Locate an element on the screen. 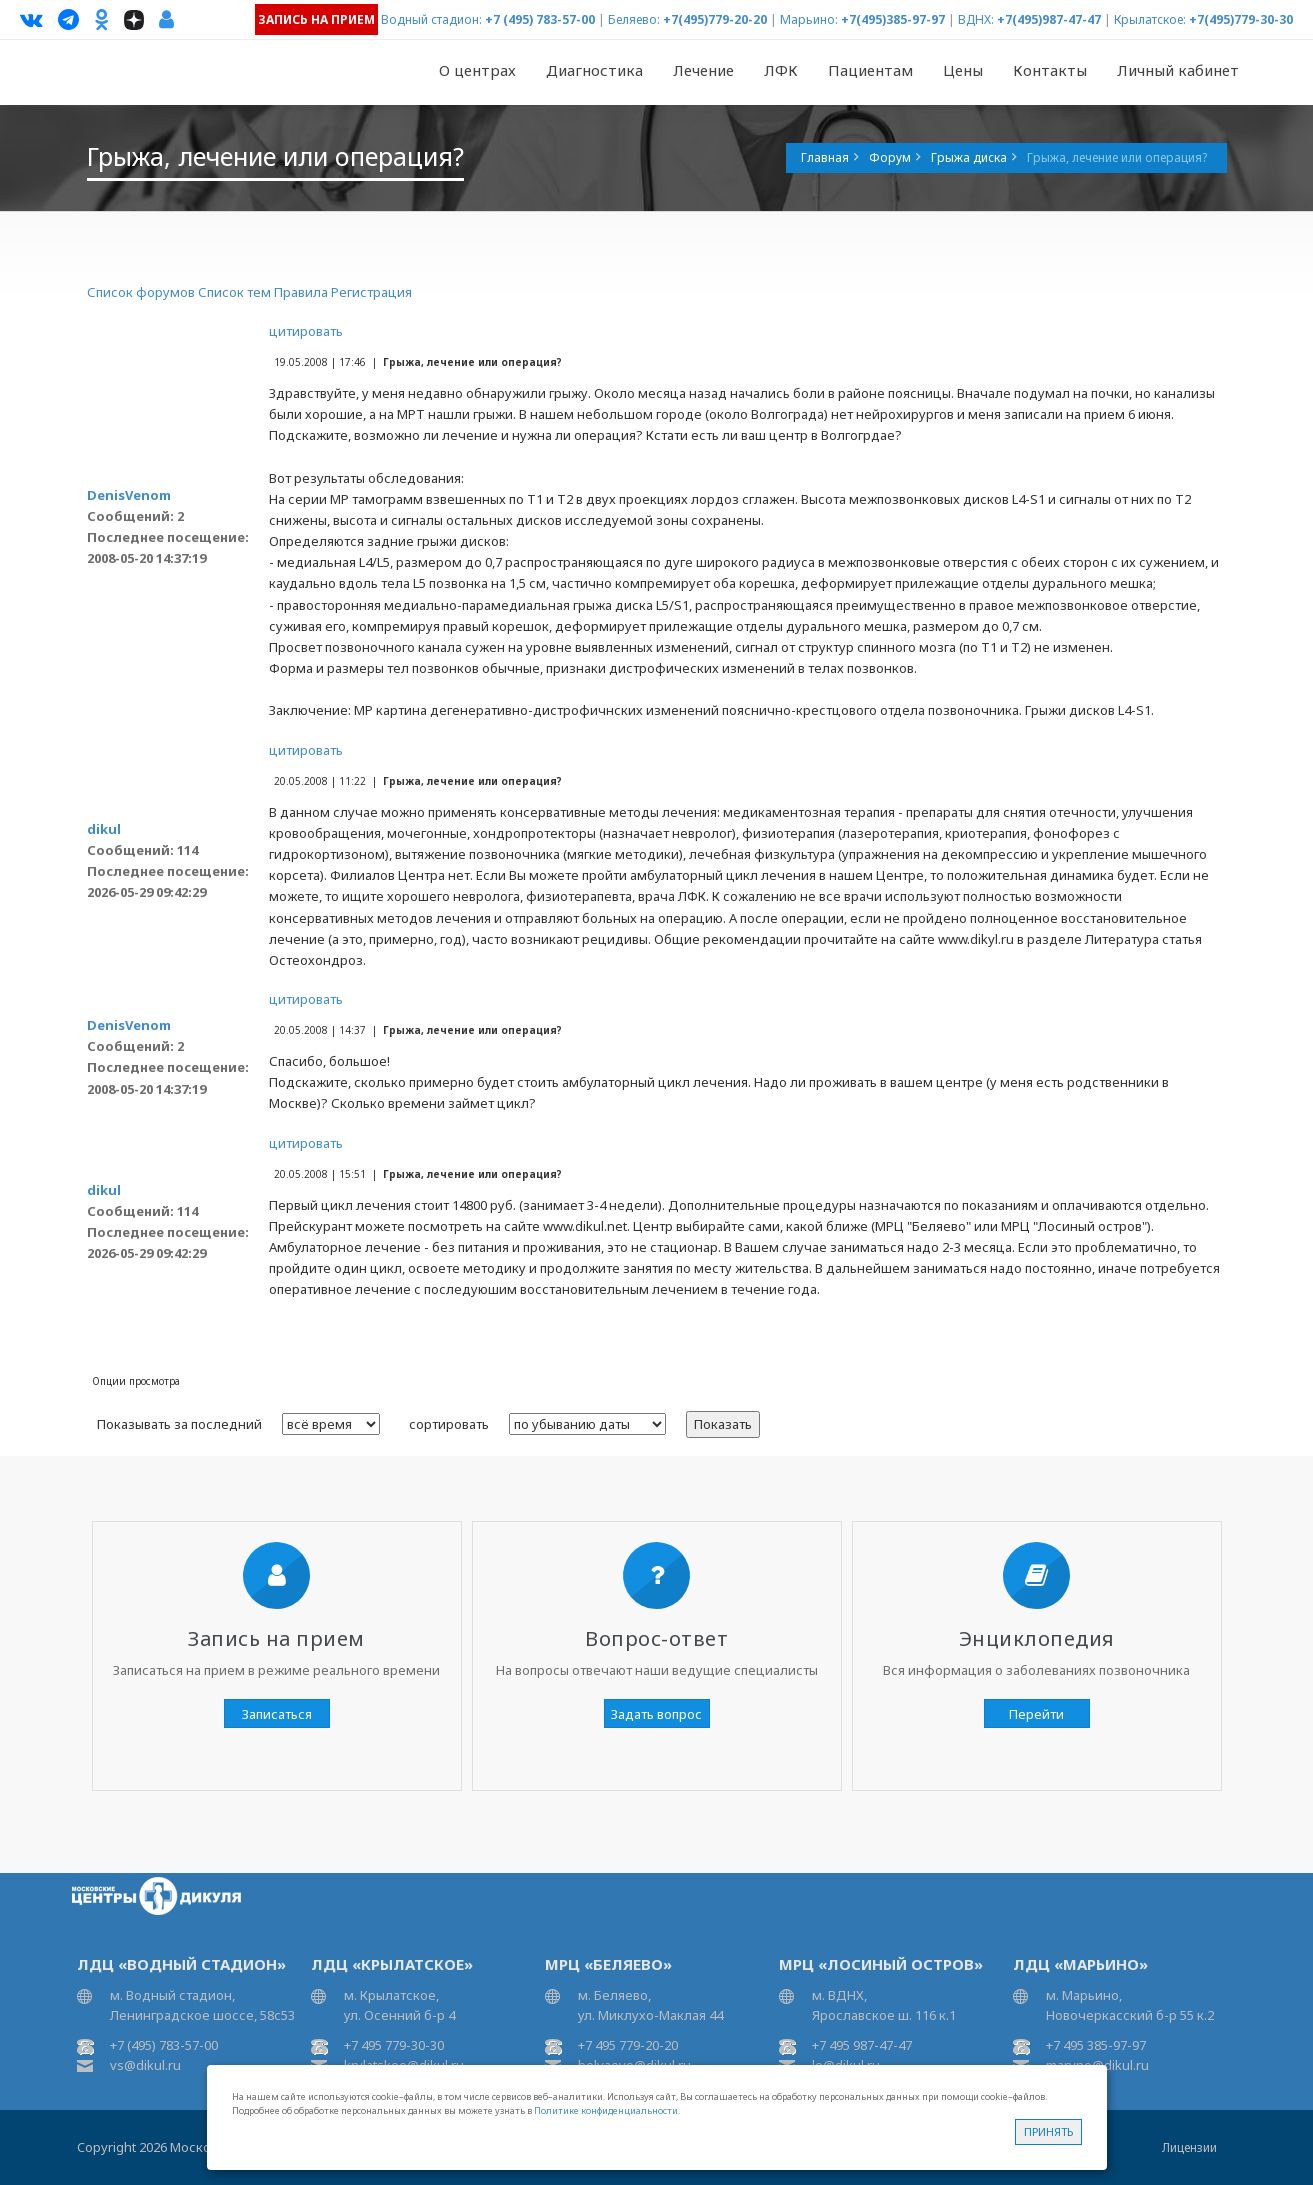 The width and height of the screenshot is (1313, 2185). Перейти is located at coordinates (1036, 1714).